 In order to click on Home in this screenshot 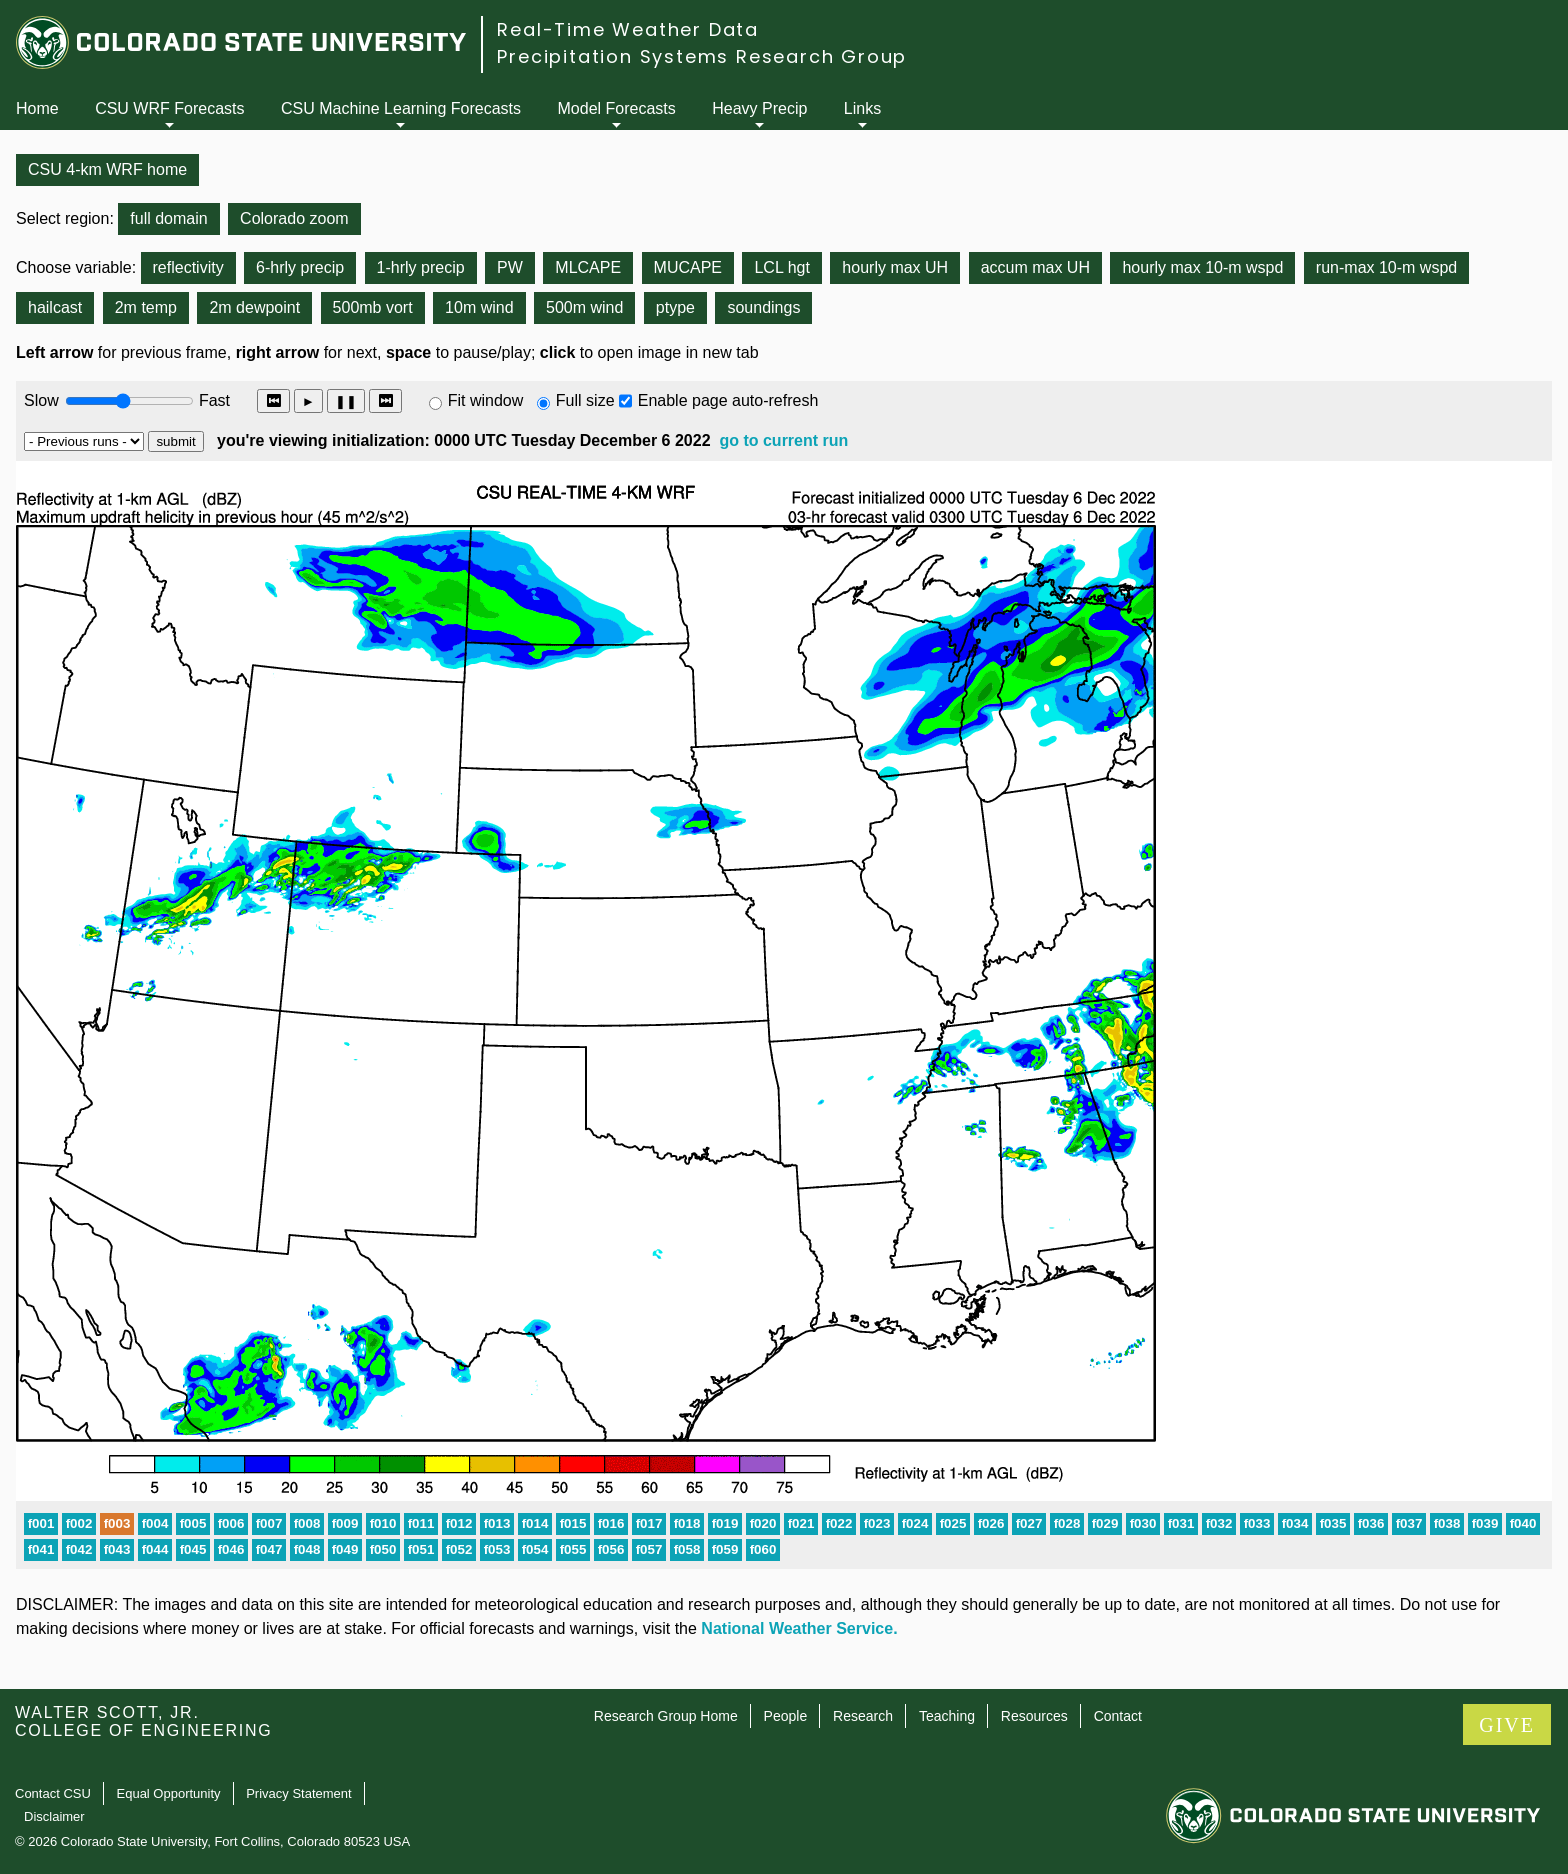, I will do `click(37, 108)`.